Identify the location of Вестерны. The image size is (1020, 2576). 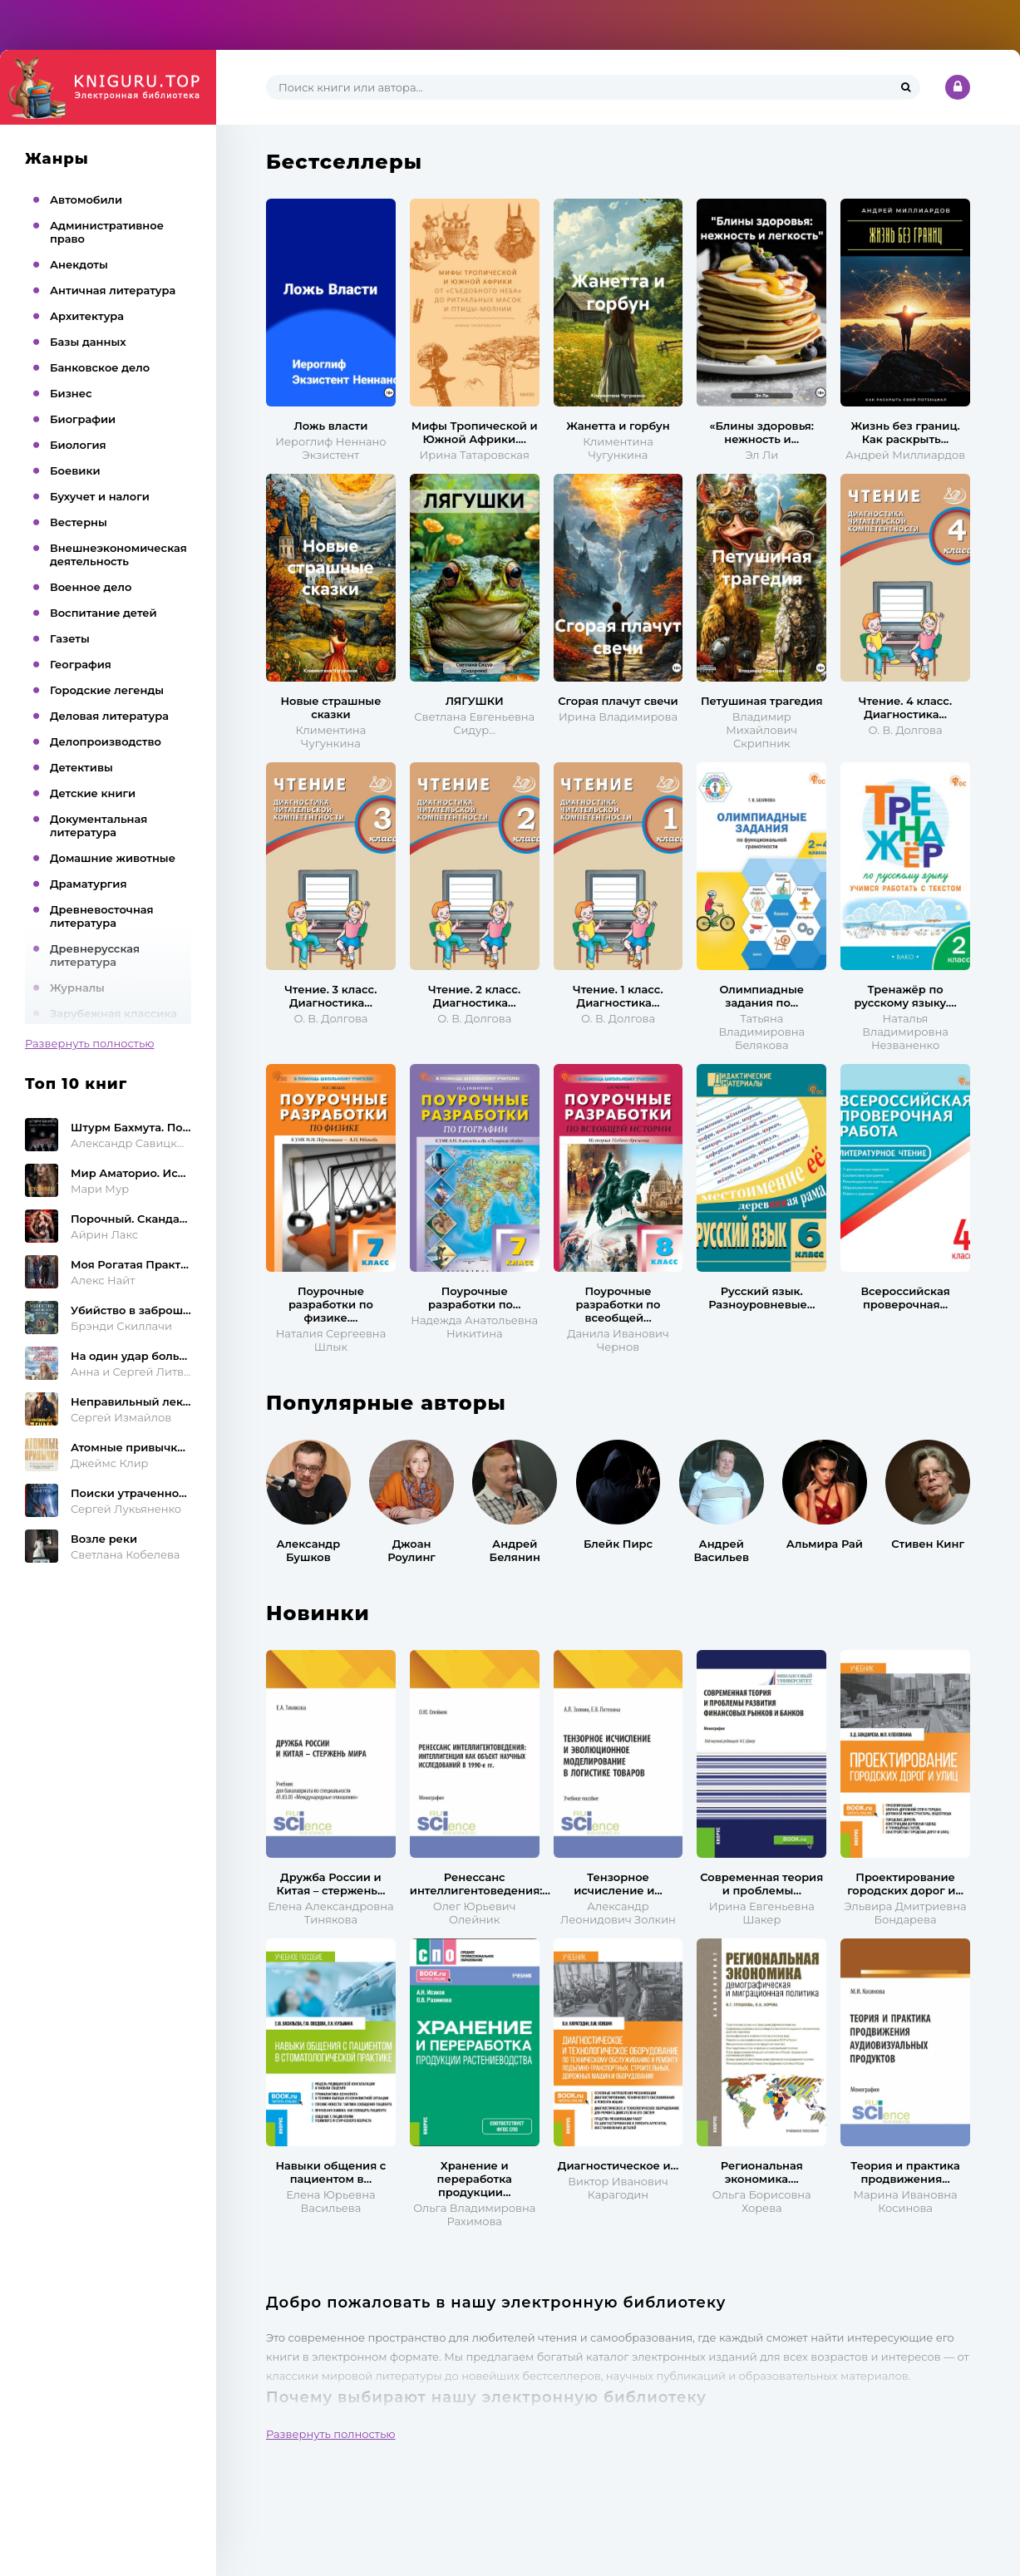
(78, 522).